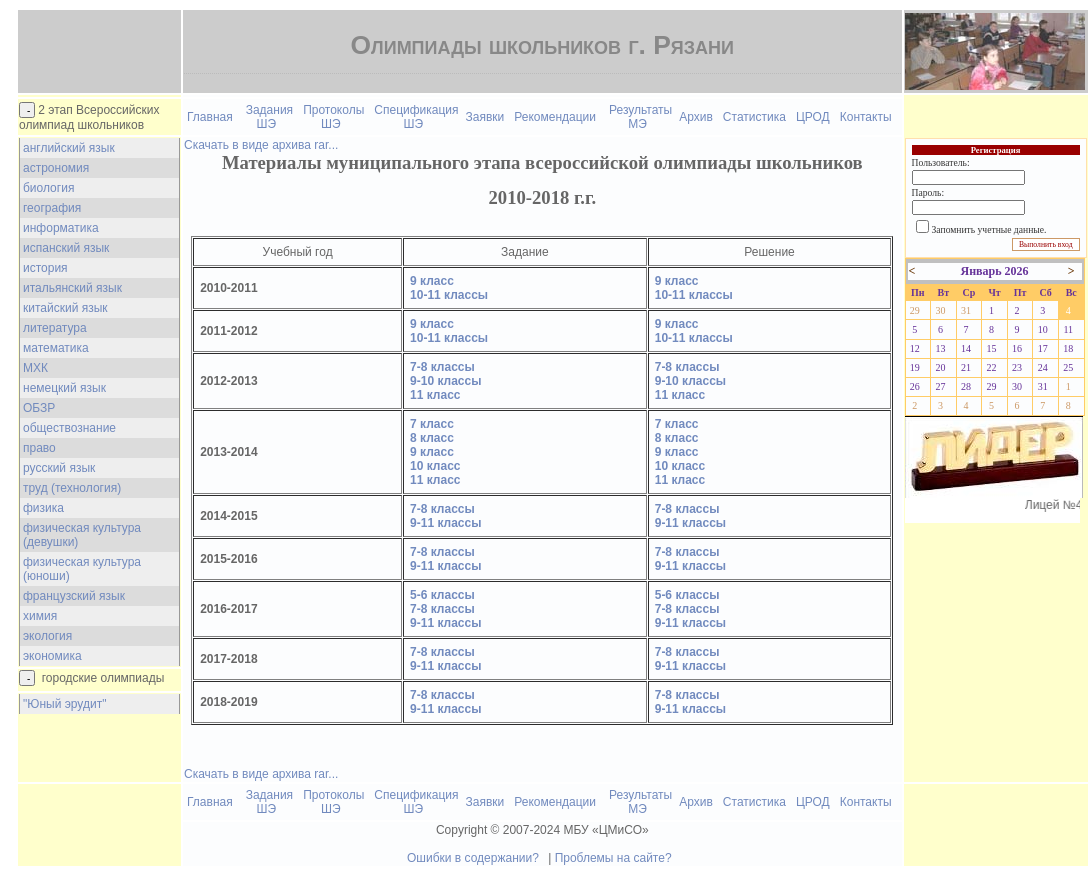  I want to click on 7-8 классы, so click(442, 367).